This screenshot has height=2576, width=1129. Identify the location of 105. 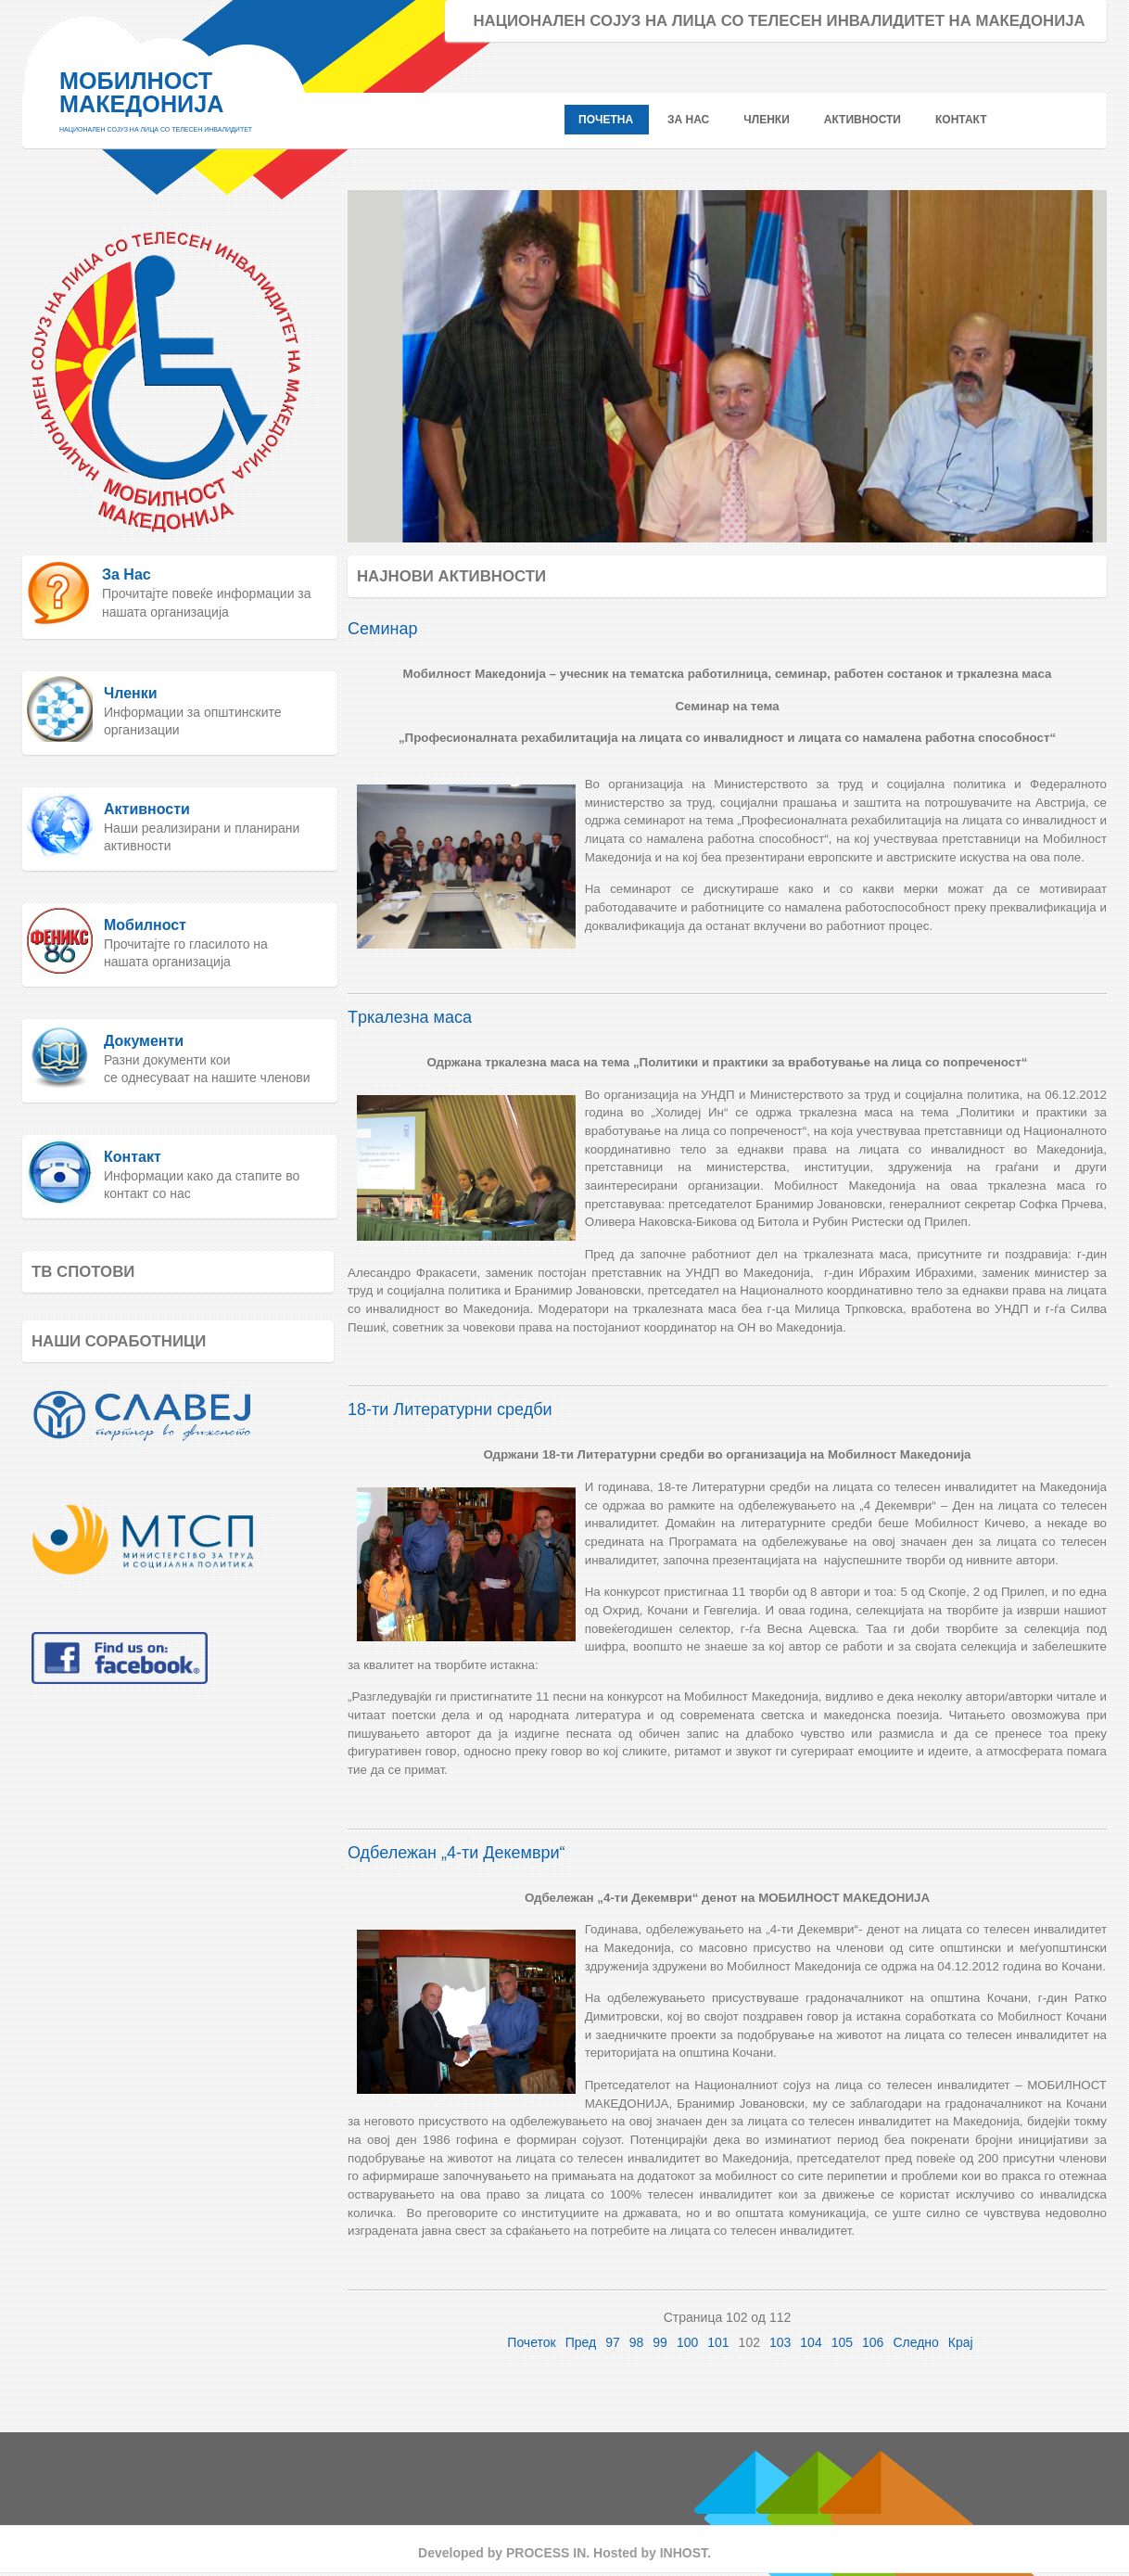
(842, 2342).